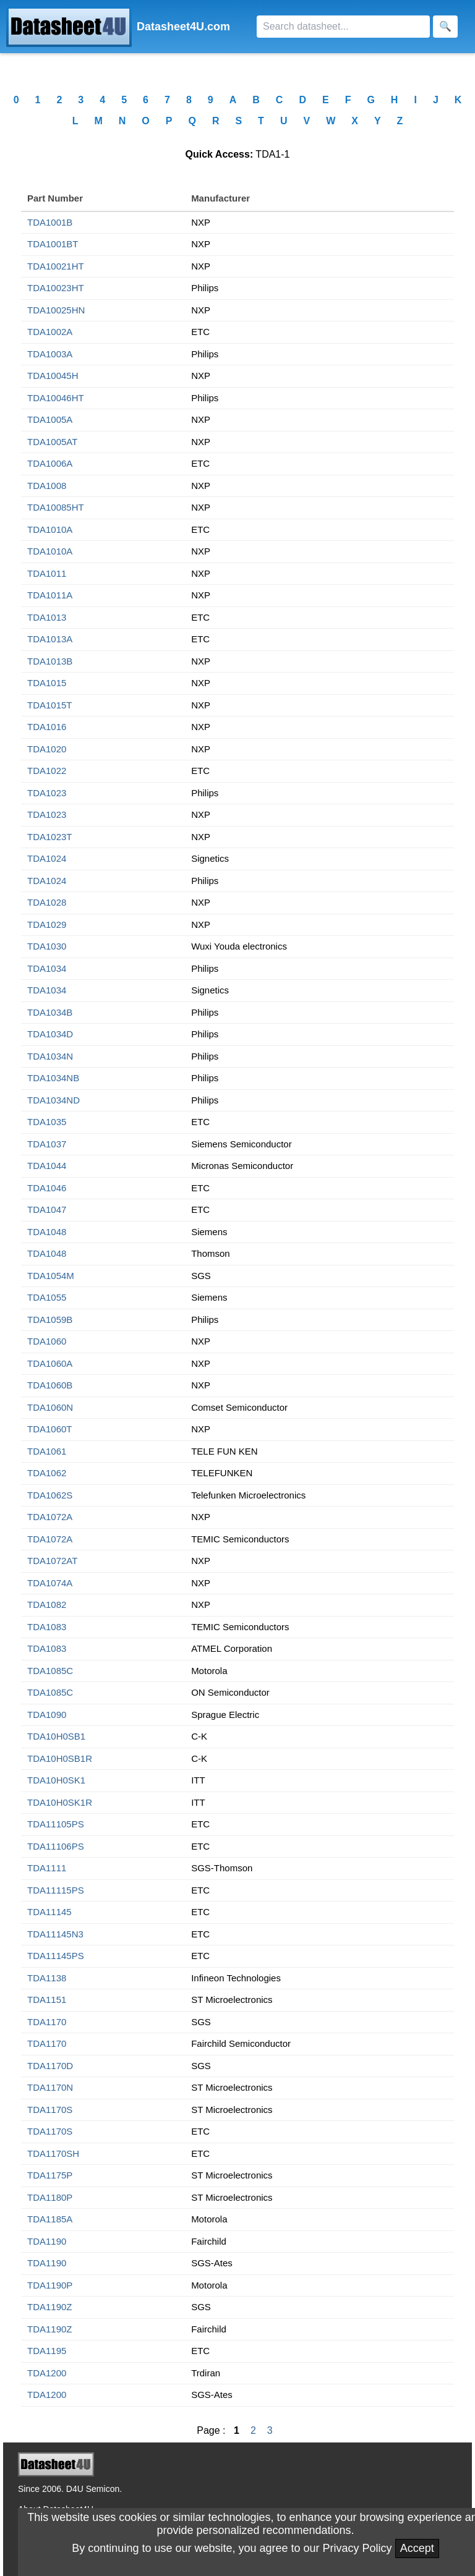  What do you see at coordinates (46, 968) in the screenshot?
I see `TDA1034` at bounding box center [46, 968].